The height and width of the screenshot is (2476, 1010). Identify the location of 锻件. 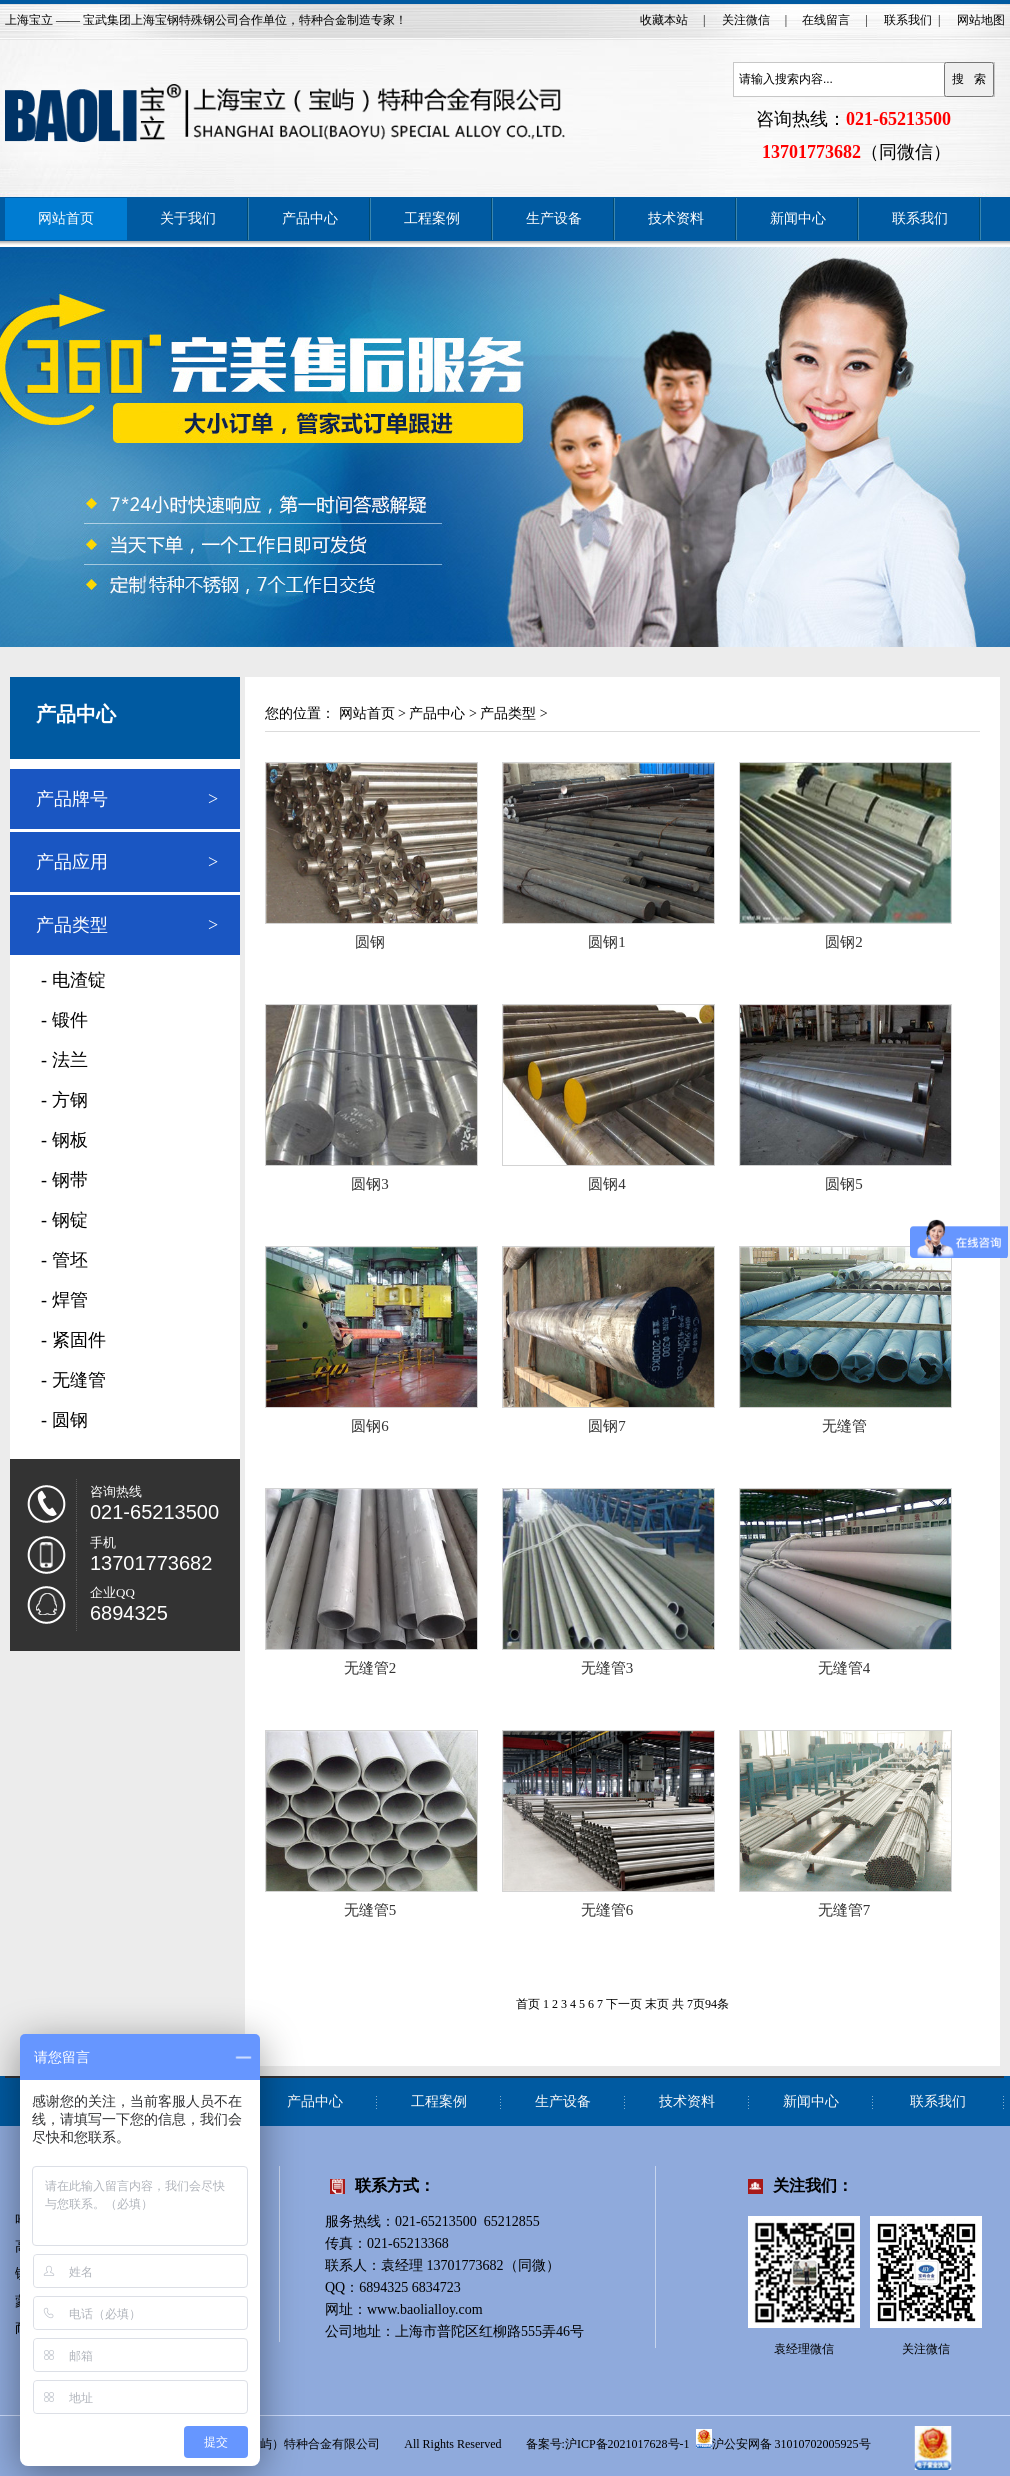
(70, 1020).